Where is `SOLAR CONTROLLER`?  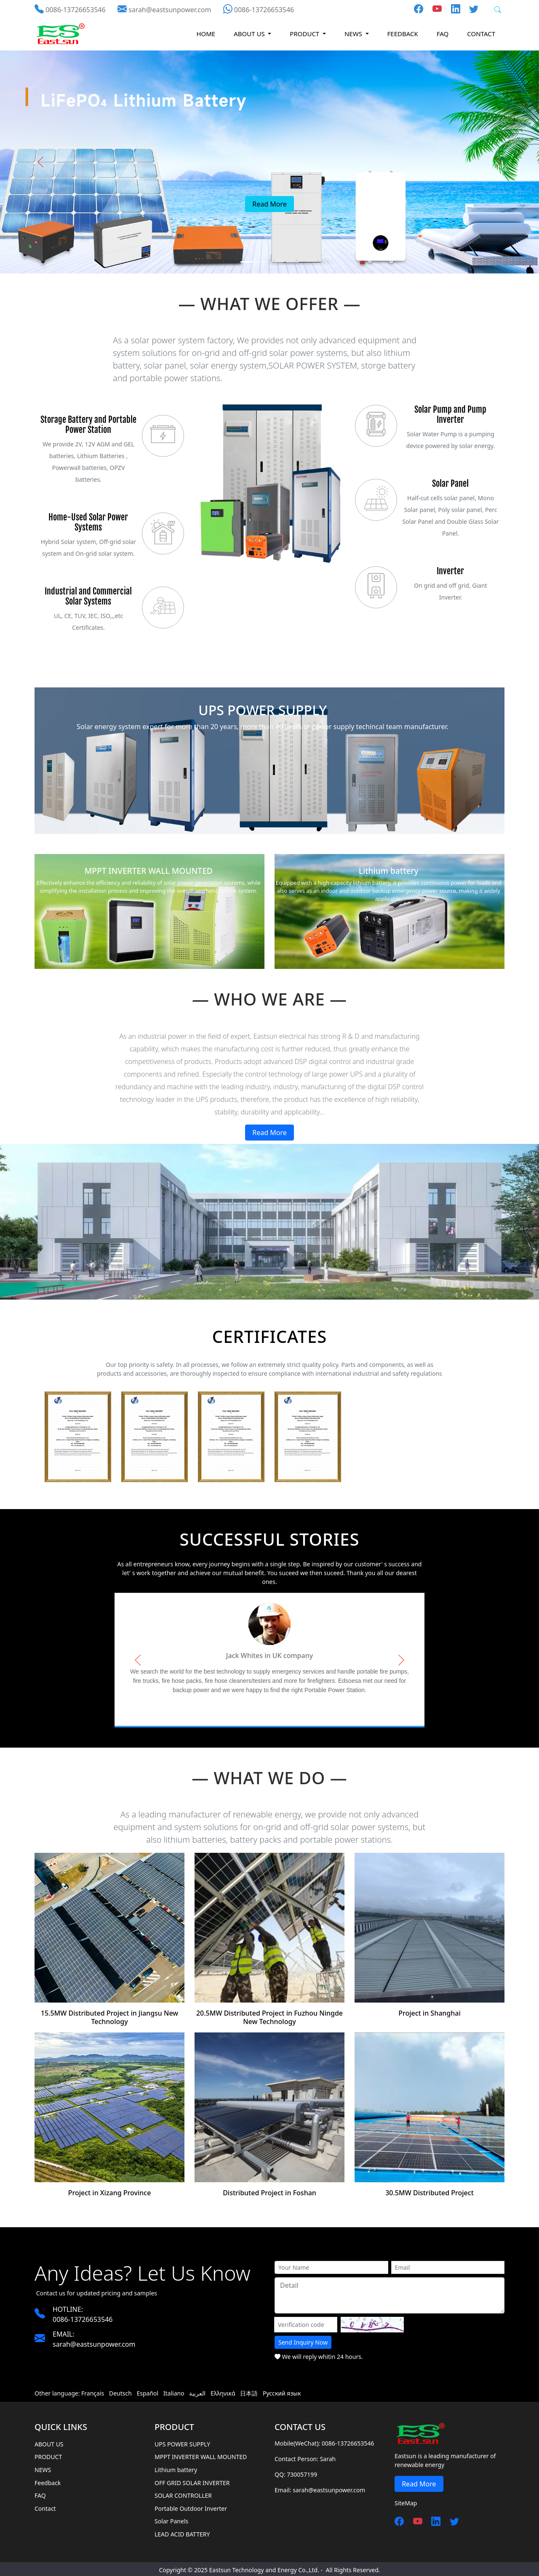 SOLAR CONTROLLER is located at coordinates (183, 2487).